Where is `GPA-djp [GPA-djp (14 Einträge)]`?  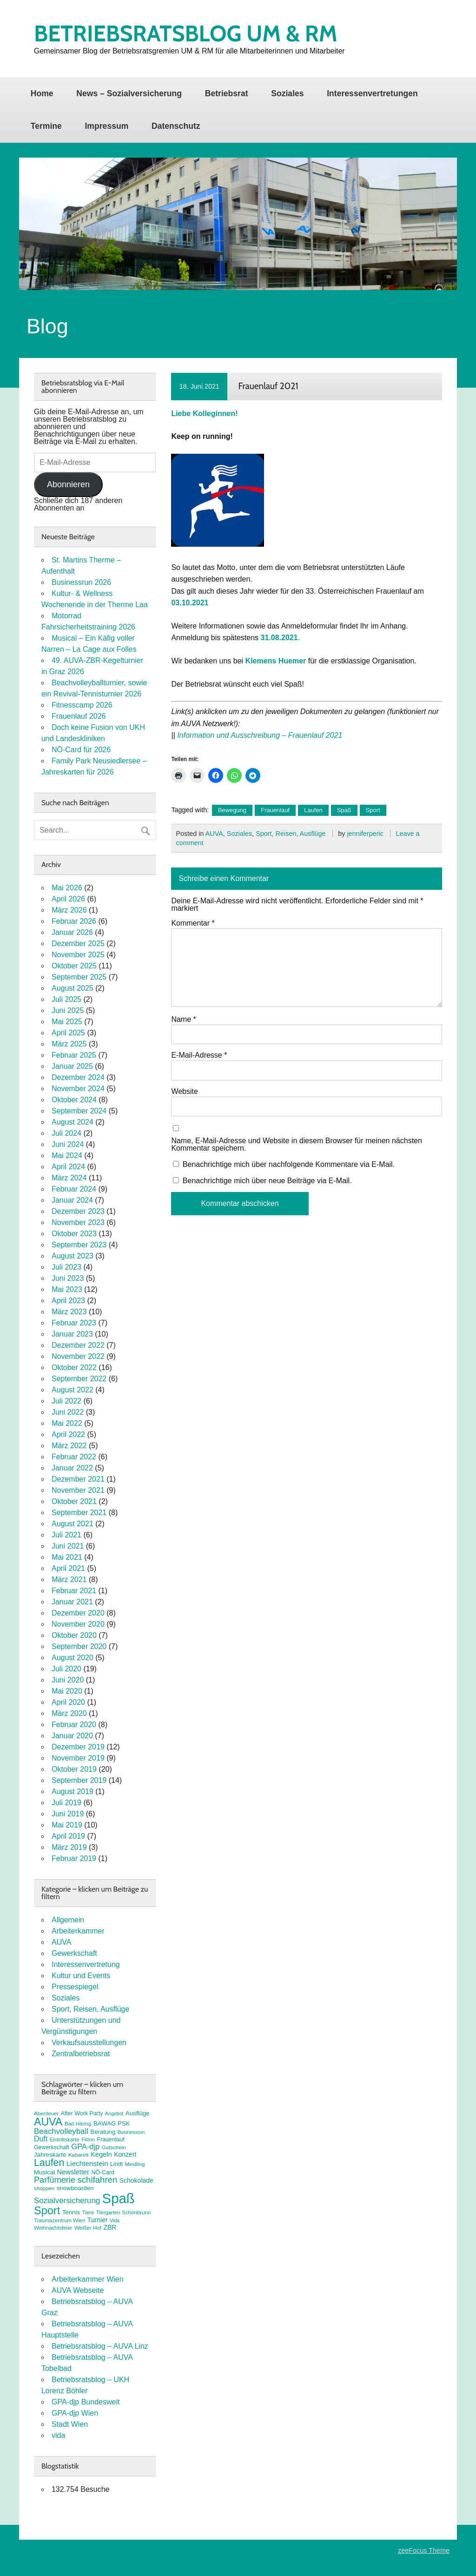 GPA-djp [GPA-djp (14 Einträge)] is located at coordinates (85, 2146).